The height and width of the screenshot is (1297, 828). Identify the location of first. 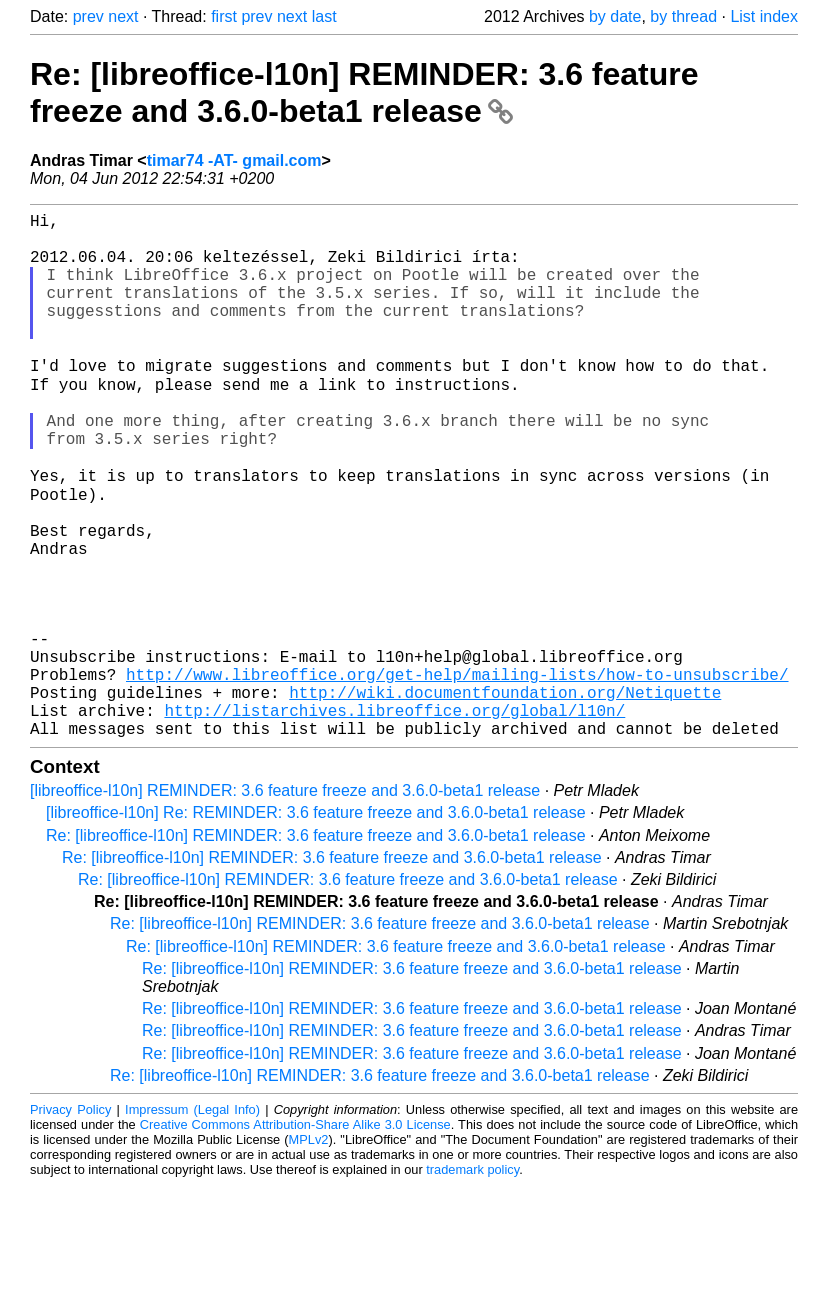
(224, 16).